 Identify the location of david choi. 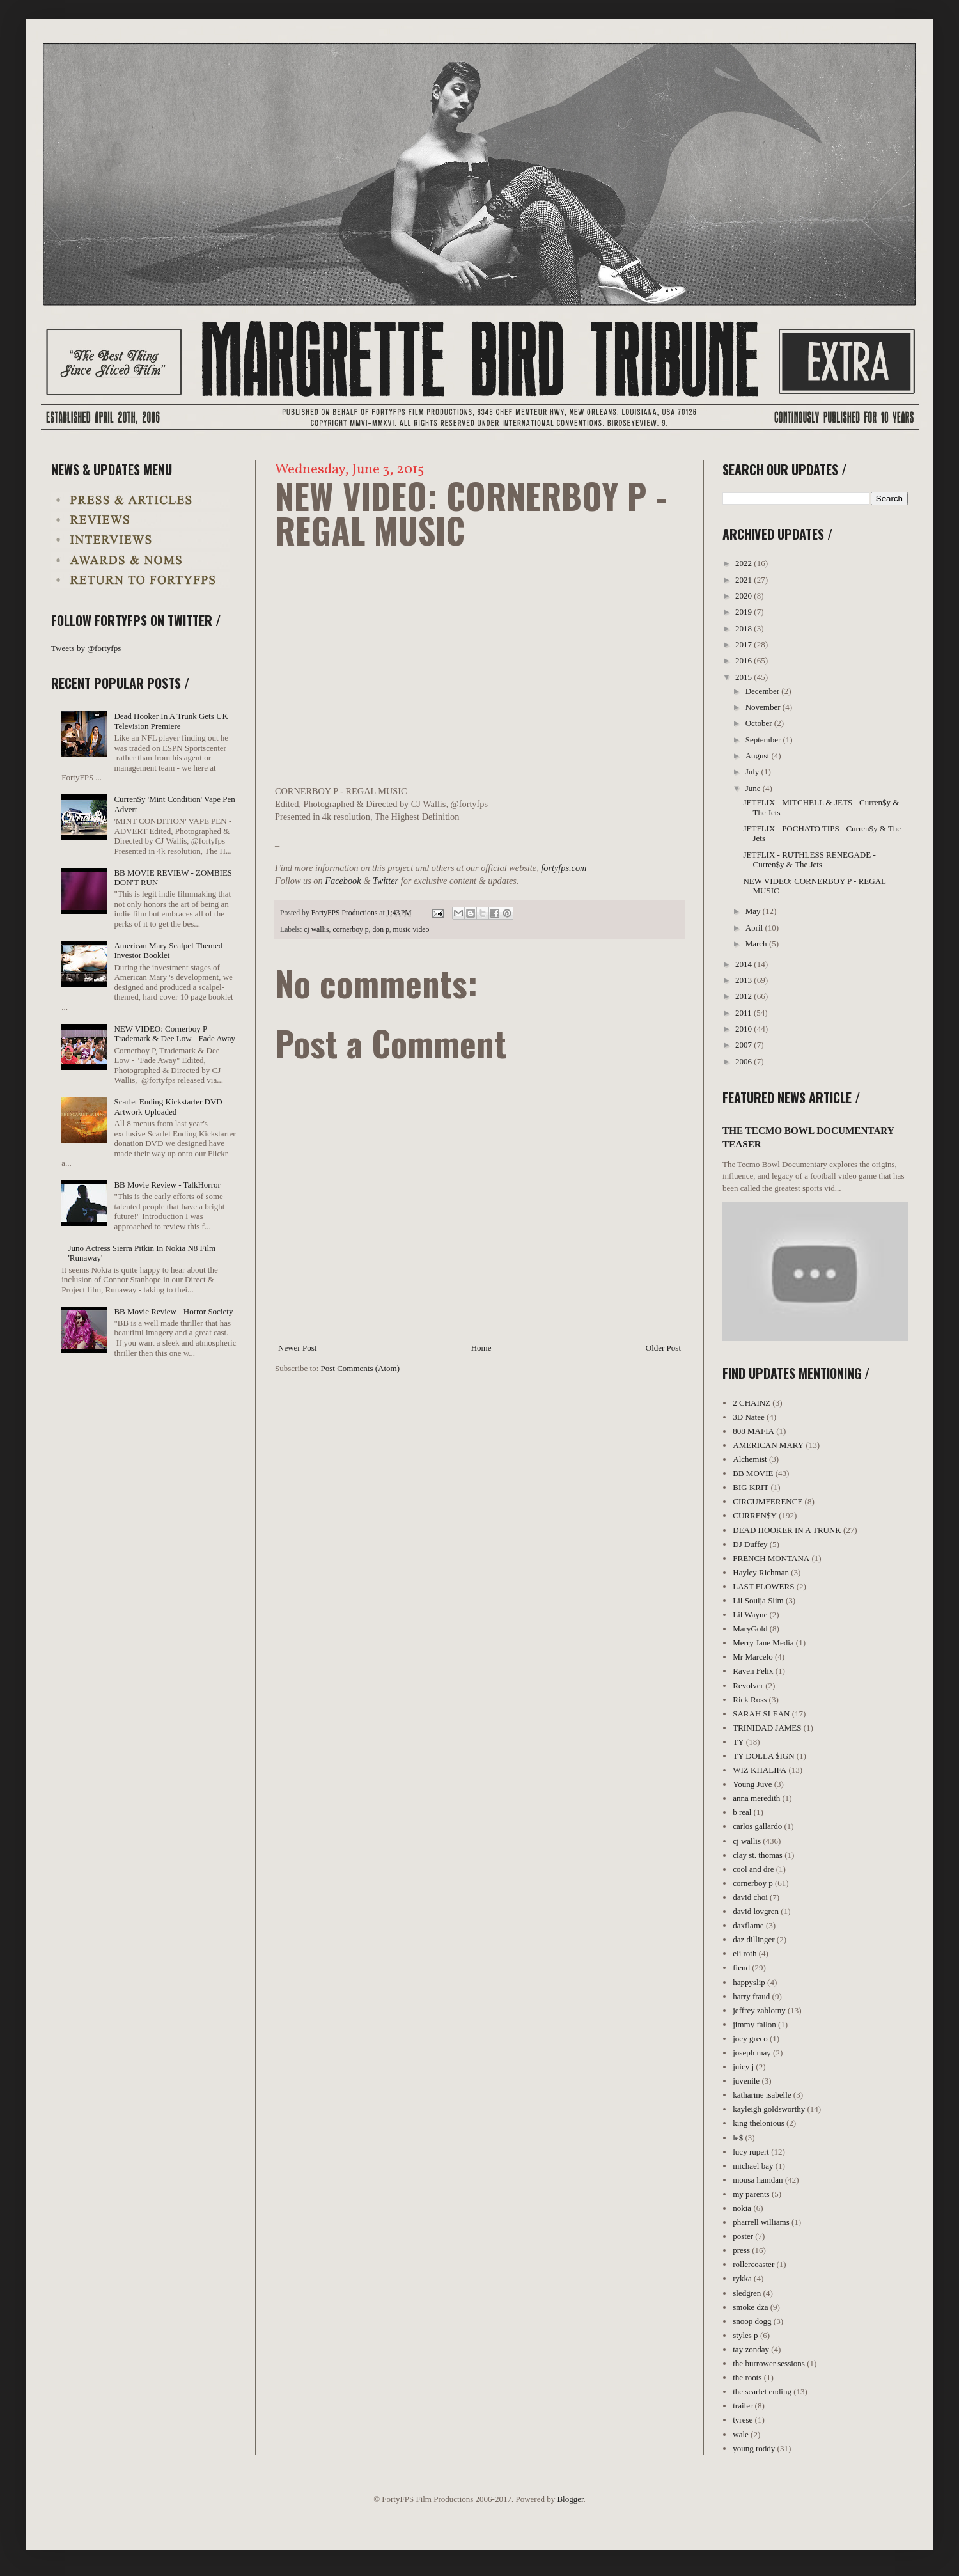
(750, 1897).